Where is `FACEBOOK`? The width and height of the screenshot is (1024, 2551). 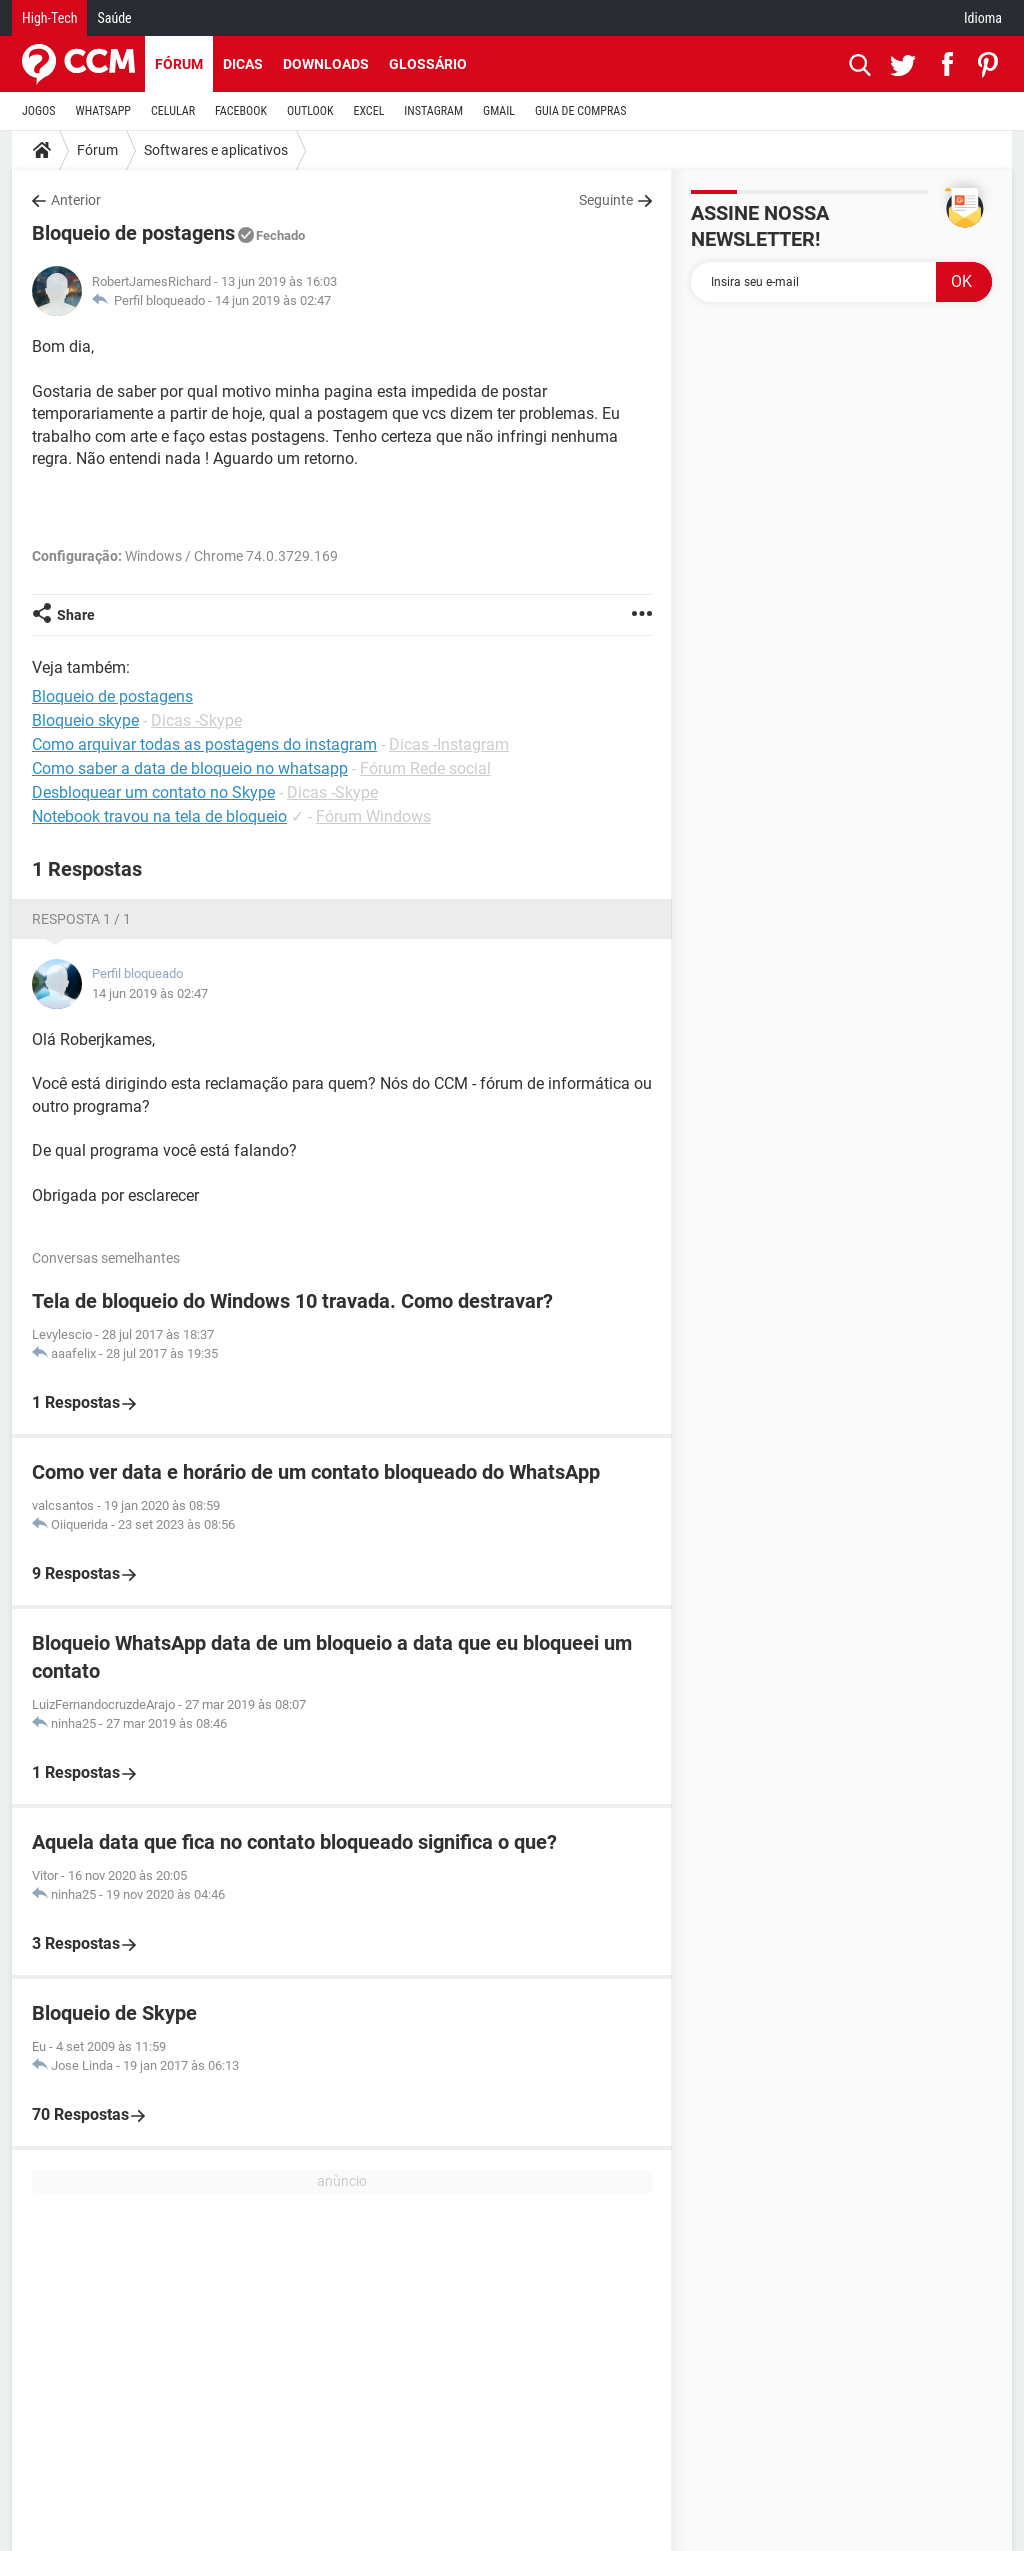 FACEBOOK is located at coordinates (241, 111).